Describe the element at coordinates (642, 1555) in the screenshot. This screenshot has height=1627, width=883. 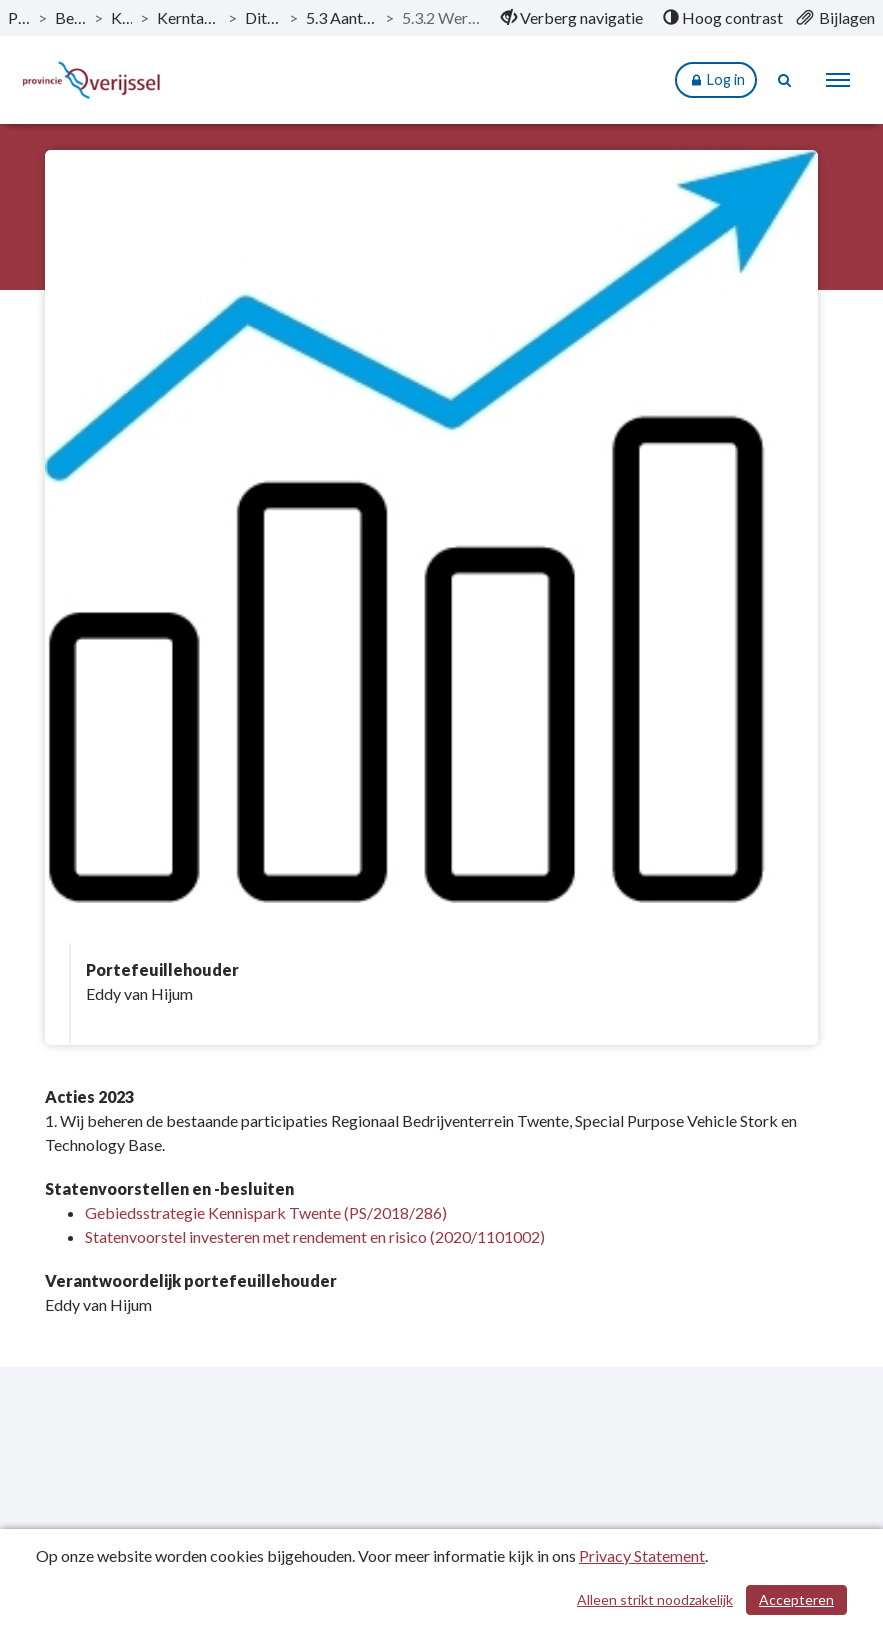
I see `Privacy Statement` at that location.